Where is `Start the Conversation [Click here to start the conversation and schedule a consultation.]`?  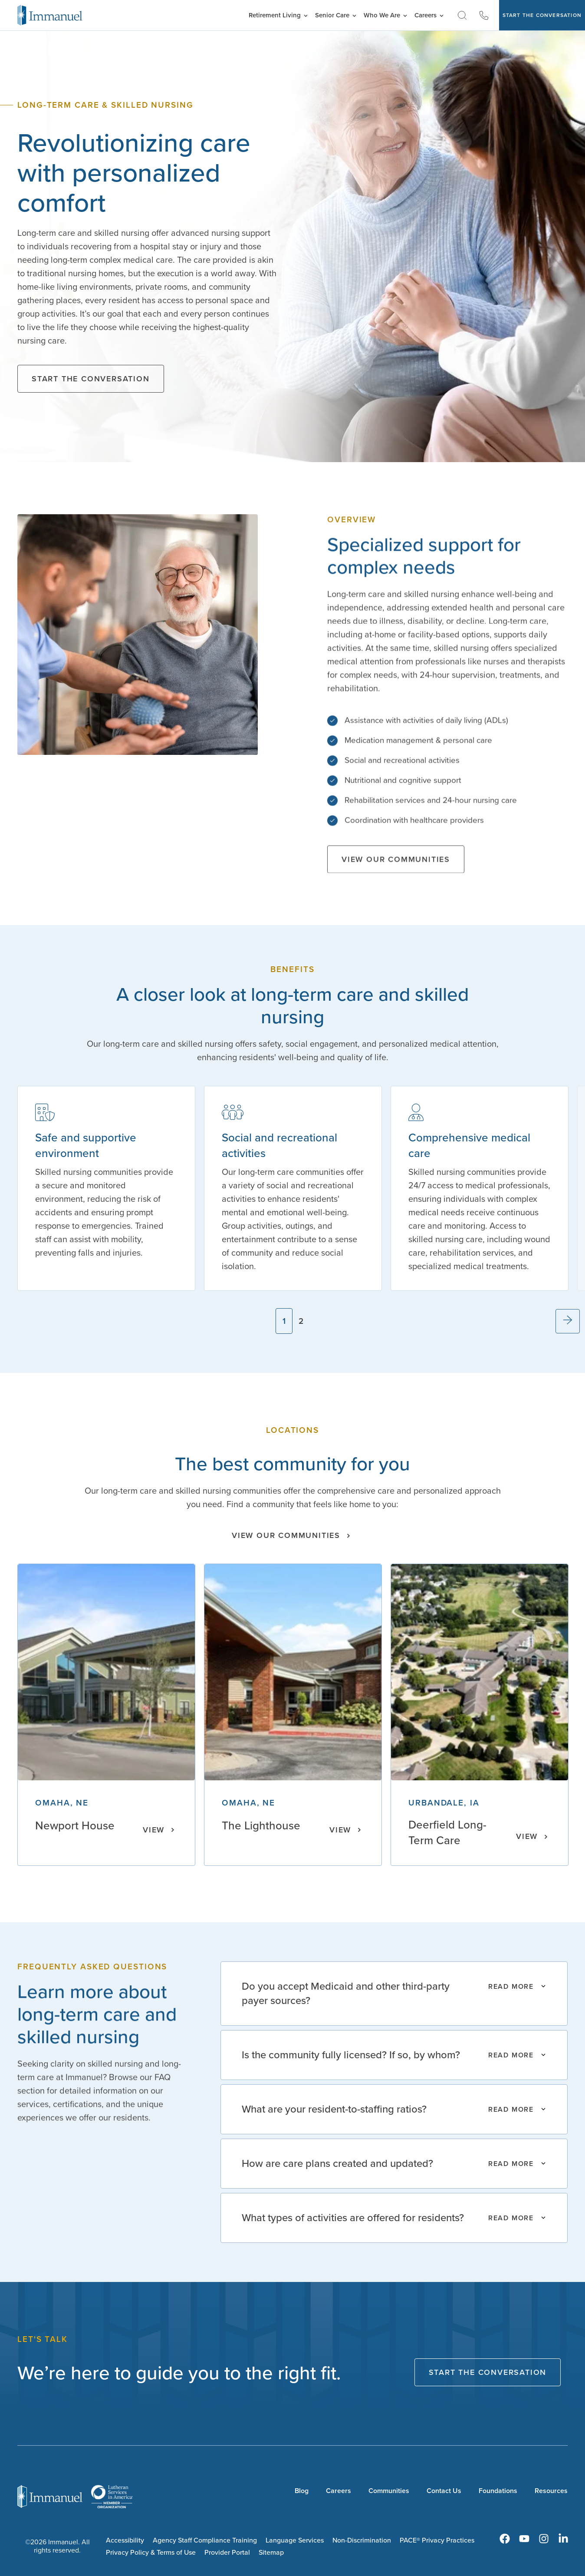
Start the Conversation [Click here to start the conversation and schedule a consultation.] is located at coordinates (91, 378).